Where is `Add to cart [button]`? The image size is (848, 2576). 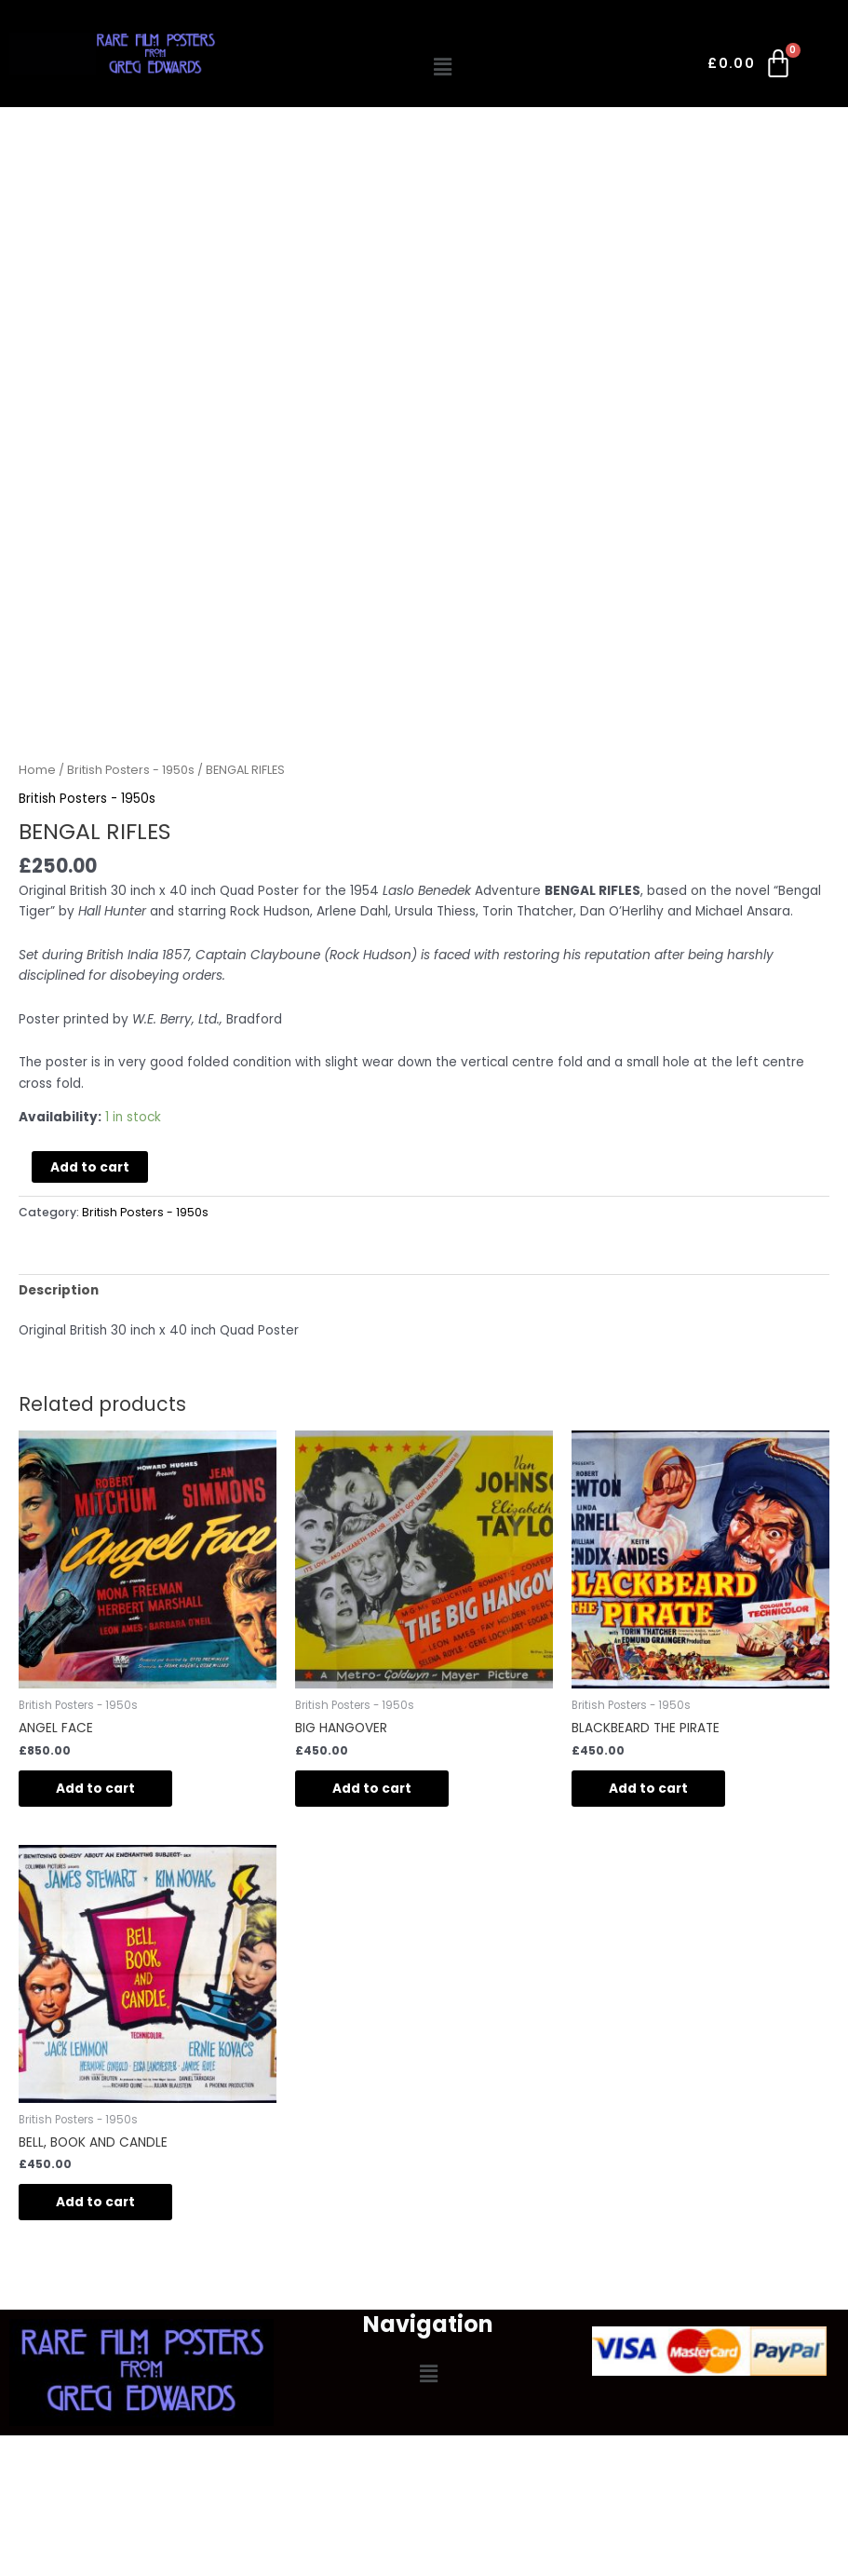
Add to cart [button] is located at coordinates (95, 1788).